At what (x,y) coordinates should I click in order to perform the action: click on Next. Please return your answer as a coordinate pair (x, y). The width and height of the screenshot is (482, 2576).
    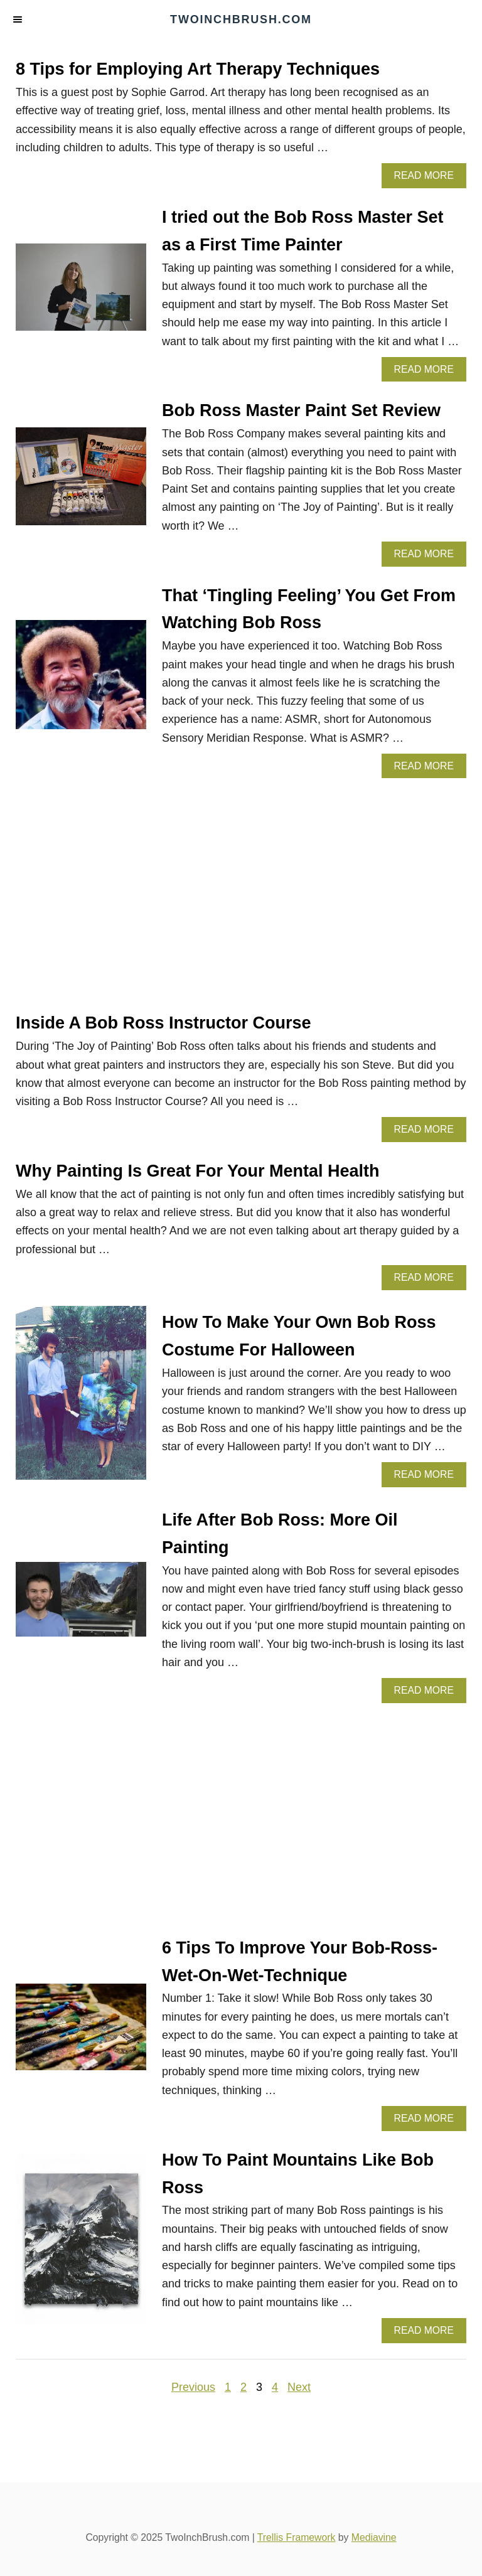
    Looking at the image, I should click on (299, 2387).